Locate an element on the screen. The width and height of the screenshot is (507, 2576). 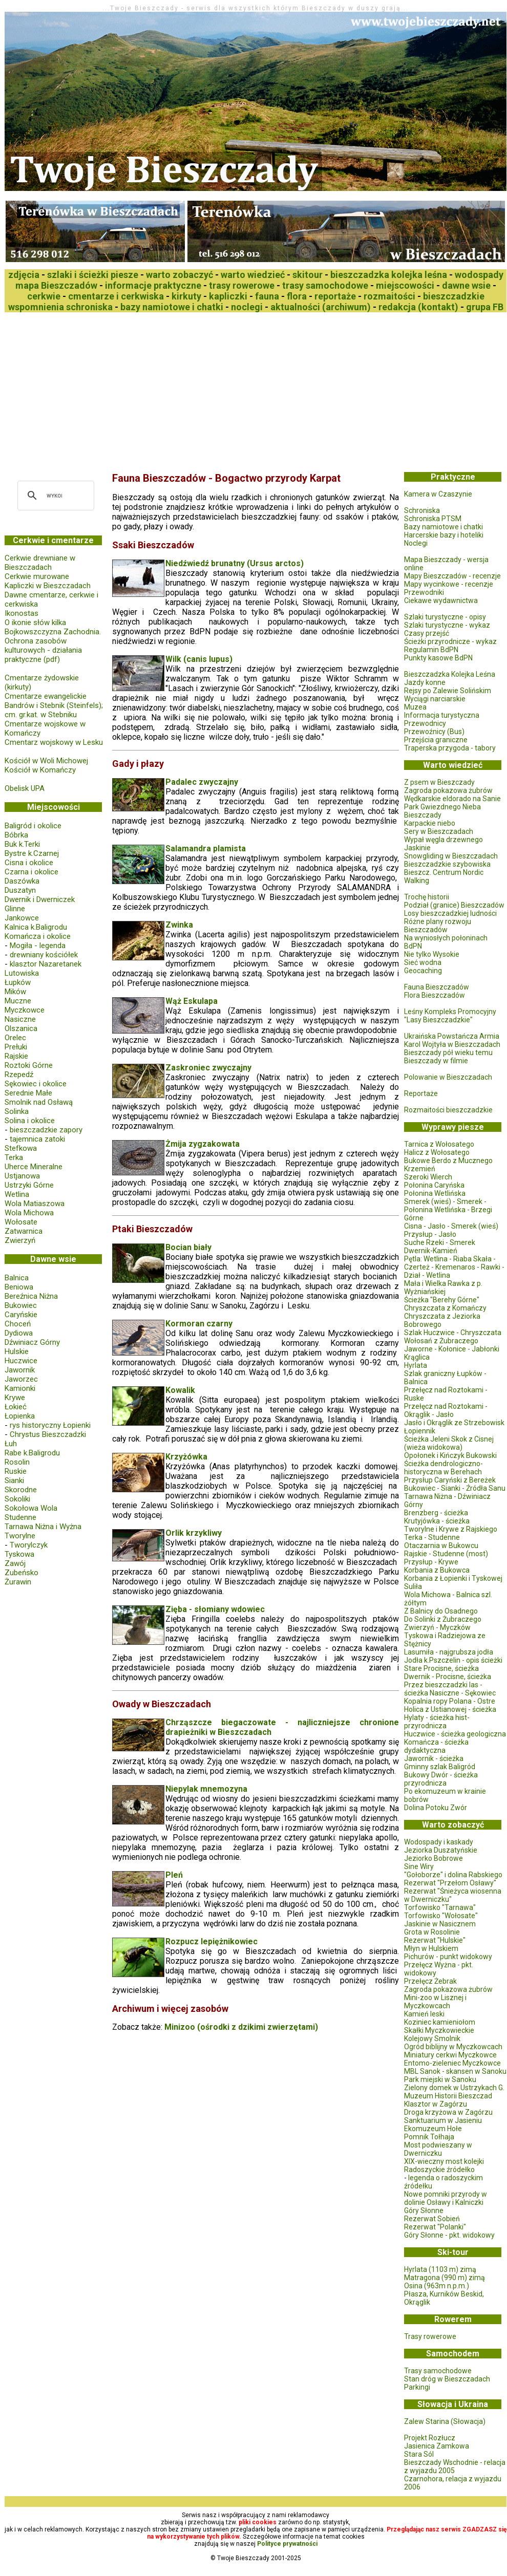
Krutyjówka - ścieżka is located at coordinates (437, 1521).